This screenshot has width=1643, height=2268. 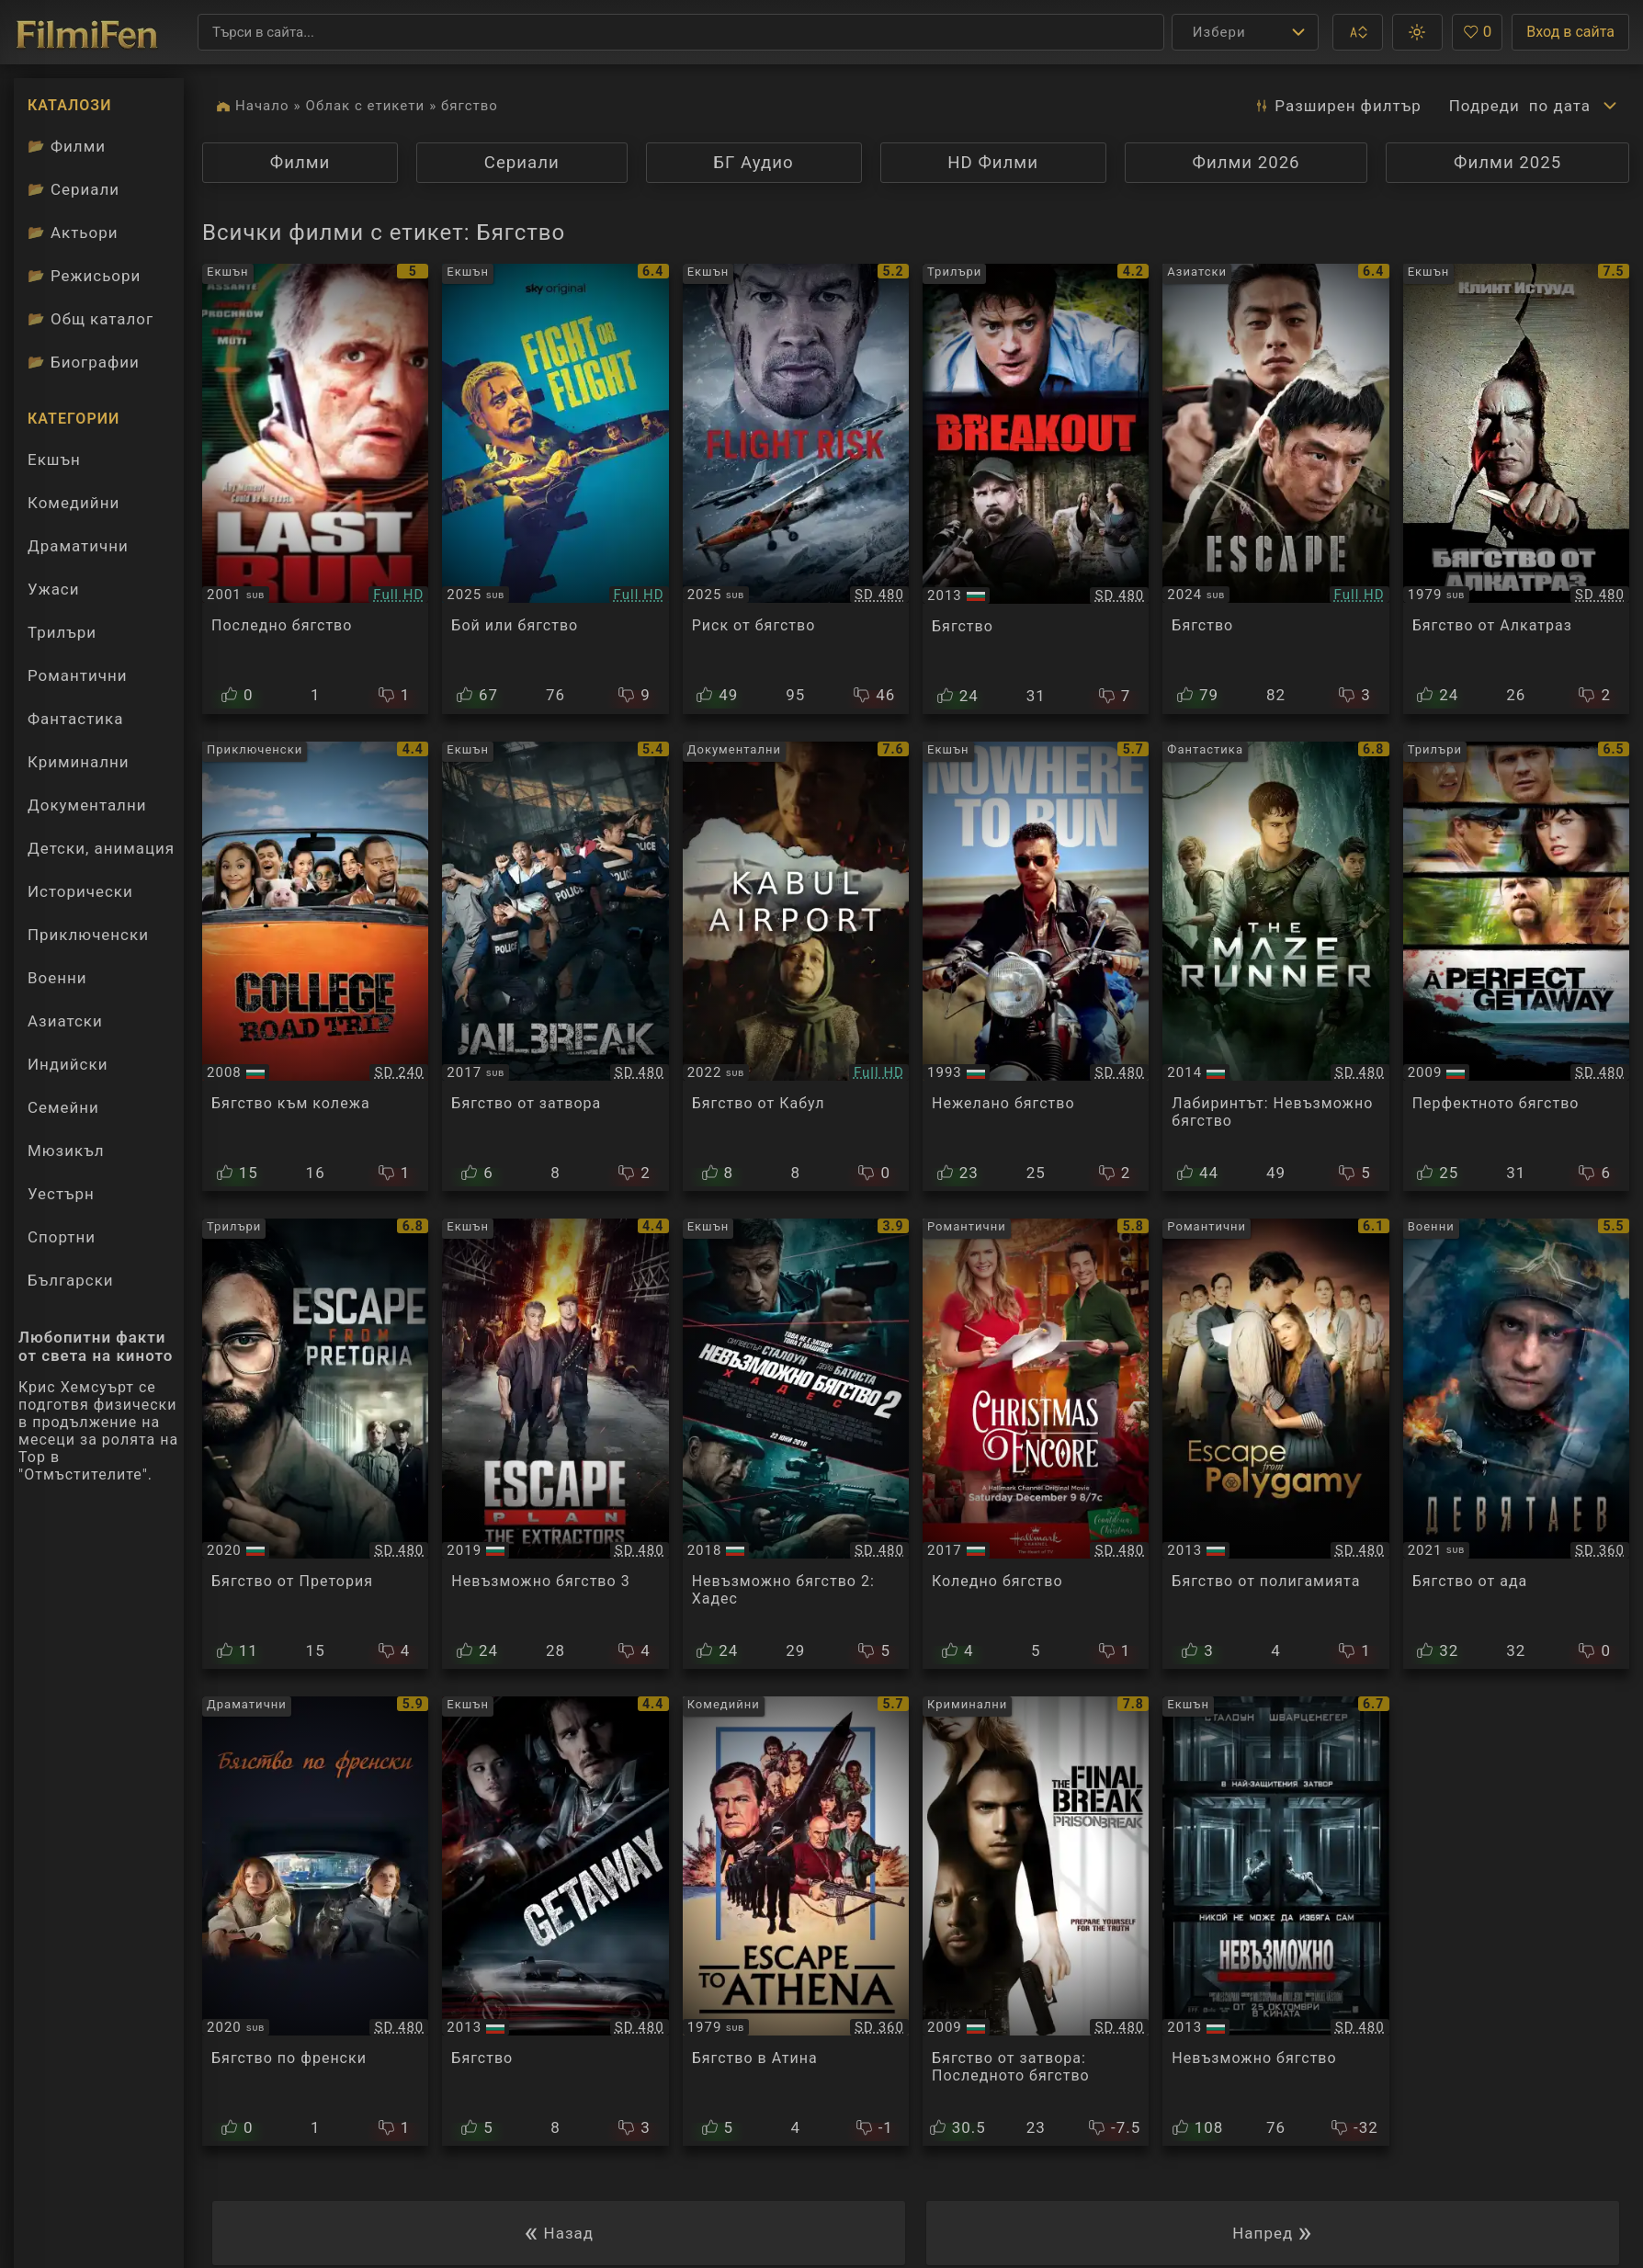 I want to click on [Преглед на Escape from Pretoria], so click(x=315, y=1444).